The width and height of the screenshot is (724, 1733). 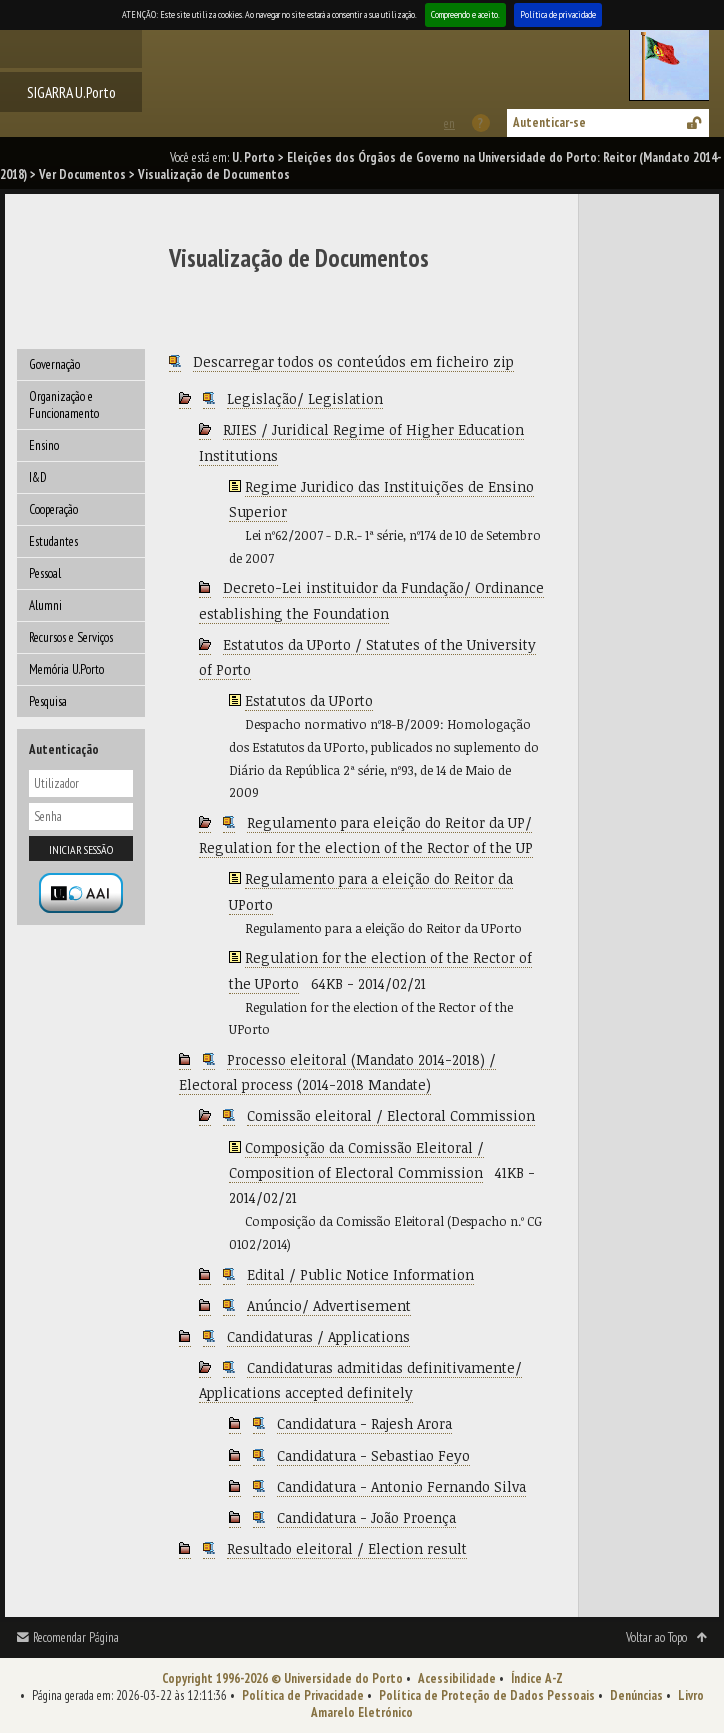 What do you see at coordinates (64, 405) in the screenshot?
I see `Organização e Funcionamento` at bounding box center [64, 405].